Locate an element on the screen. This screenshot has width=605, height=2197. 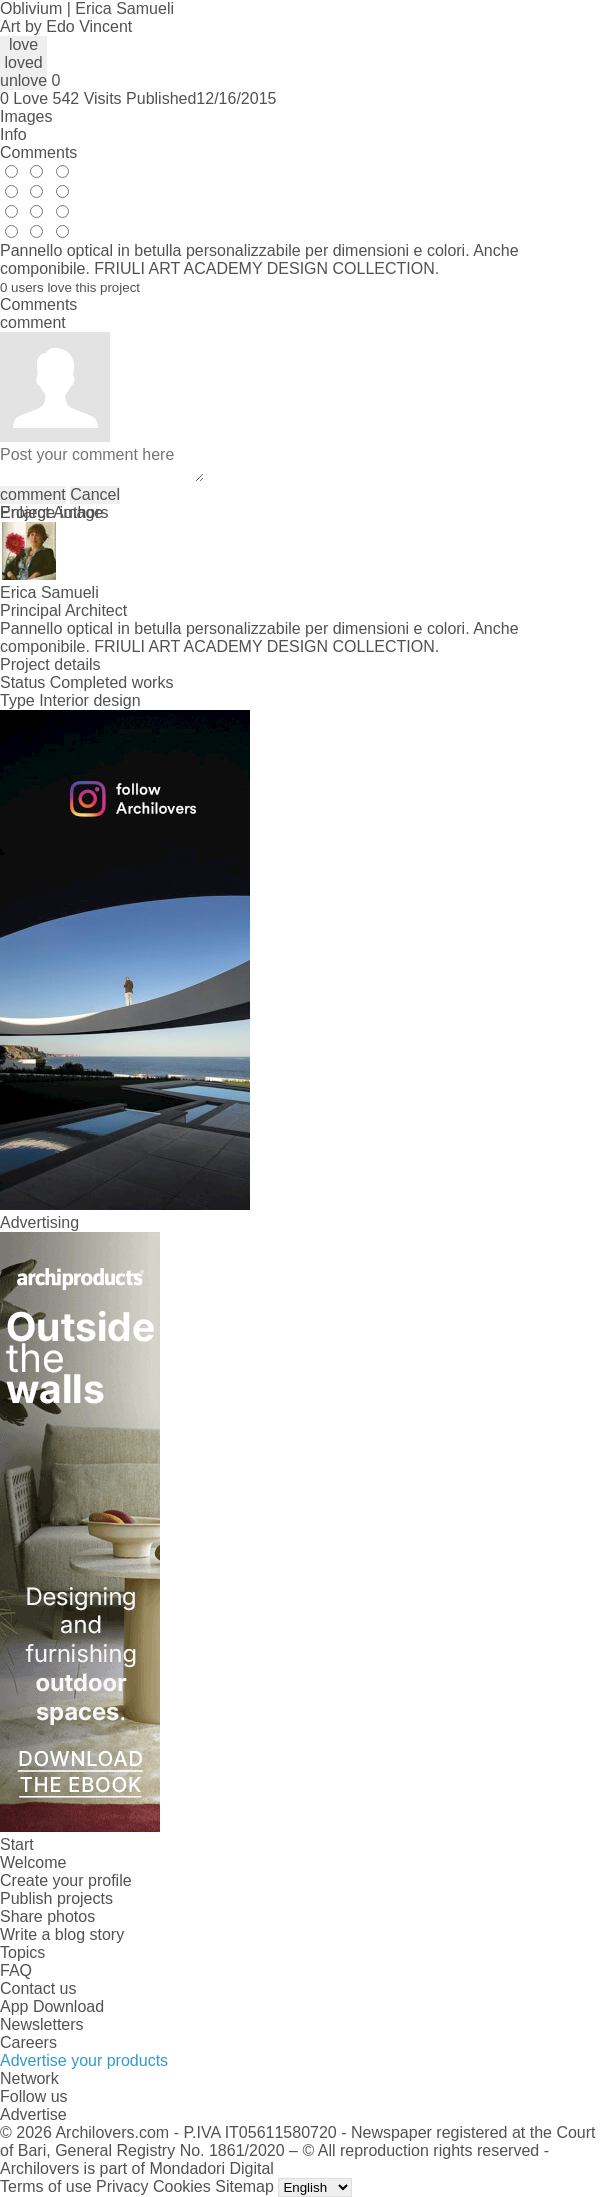
Terms of use is located at coordinates (46, 2186).